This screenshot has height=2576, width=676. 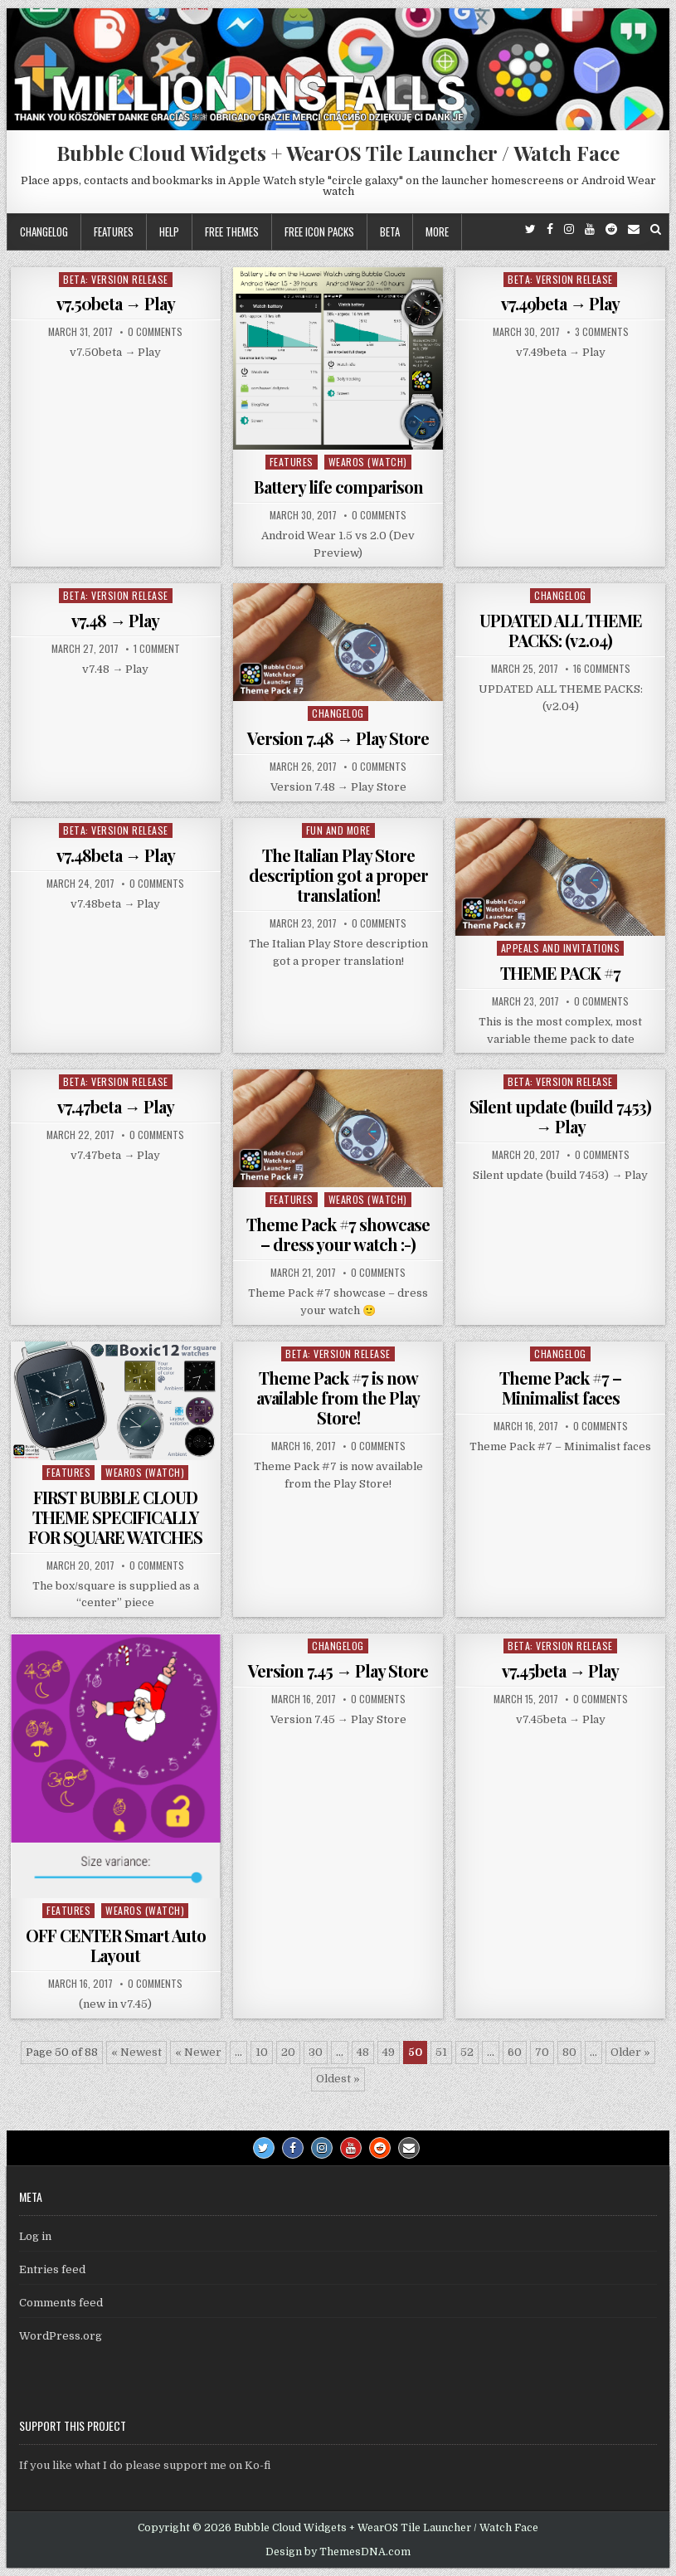 What do you see at coordinates (169, 231) in the screenshot?
I see `Help` at bounding box center [169, 231].